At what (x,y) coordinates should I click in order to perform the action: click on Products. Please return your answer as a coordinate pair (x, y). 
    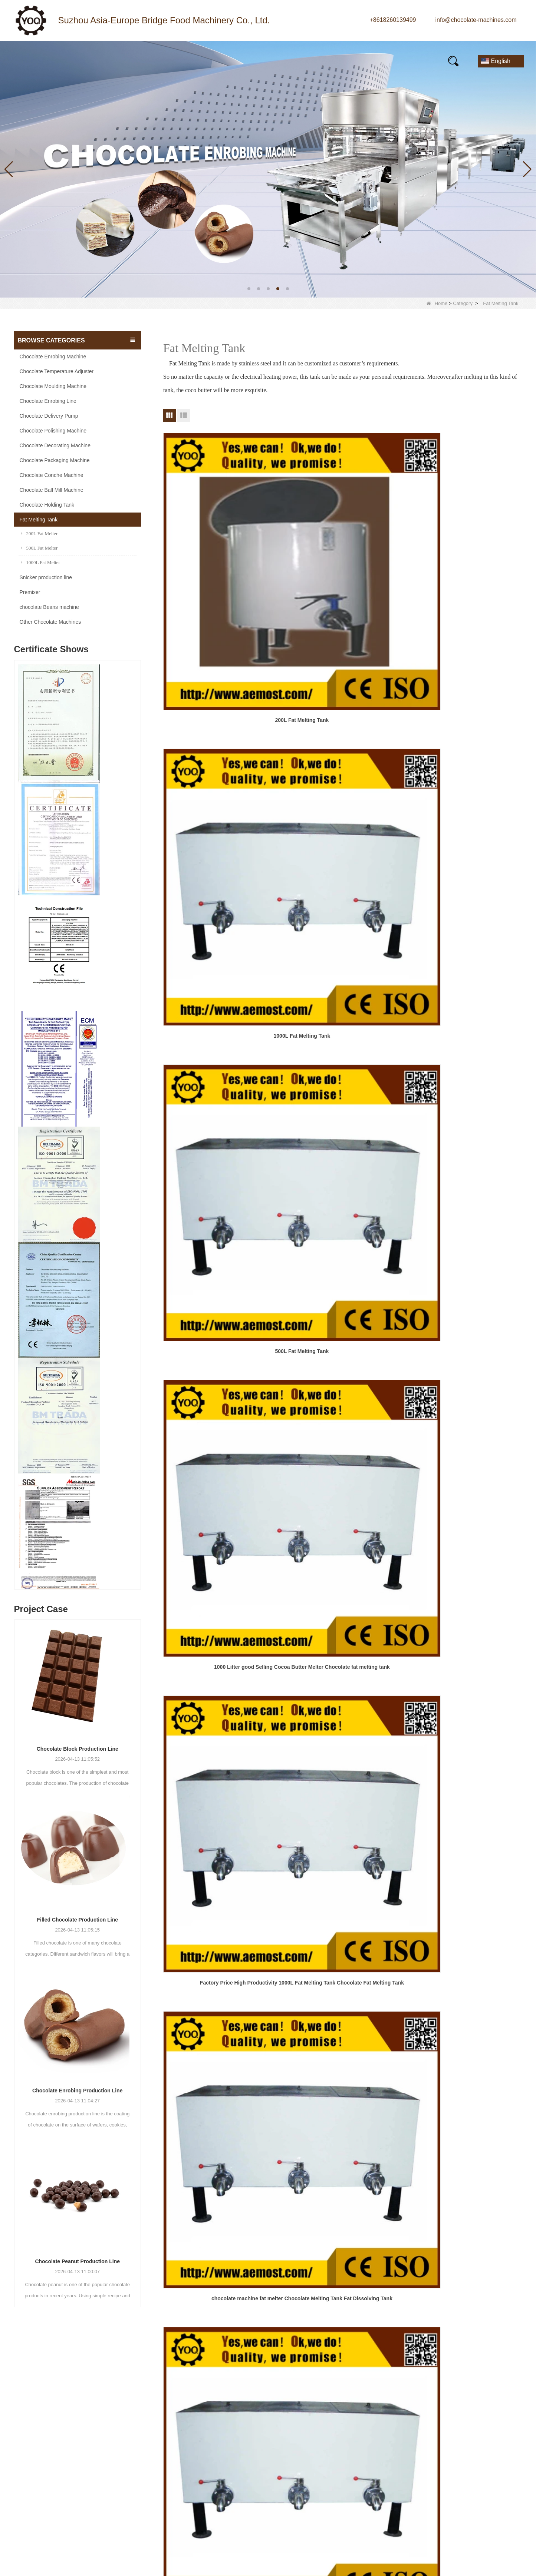
    Looking at the image, I should click on (85, 60).